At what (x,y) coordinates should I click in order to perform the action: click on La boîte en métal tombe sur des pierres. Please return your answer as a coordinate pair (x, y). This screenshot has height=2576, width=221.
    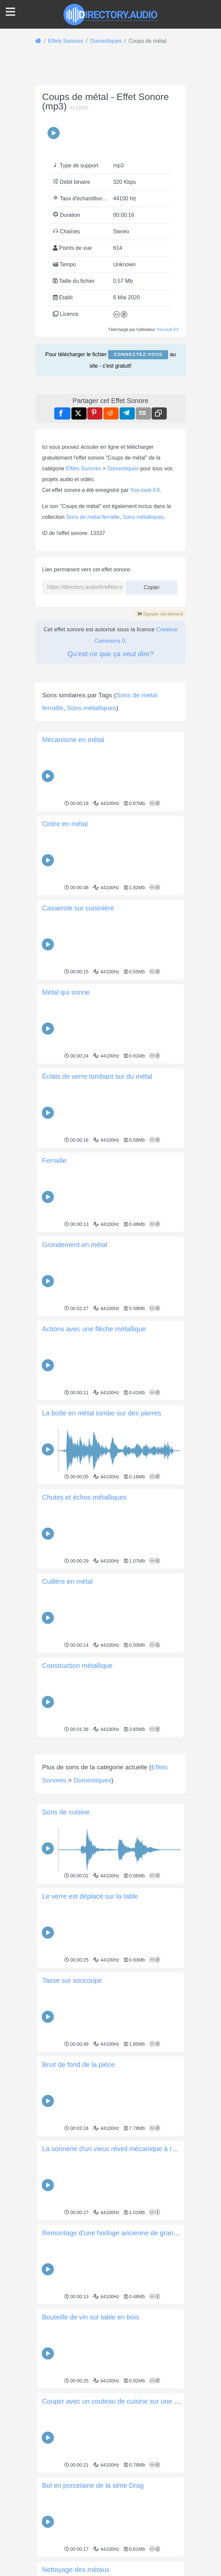
    Looking at the image, I should click on (101, 1413).